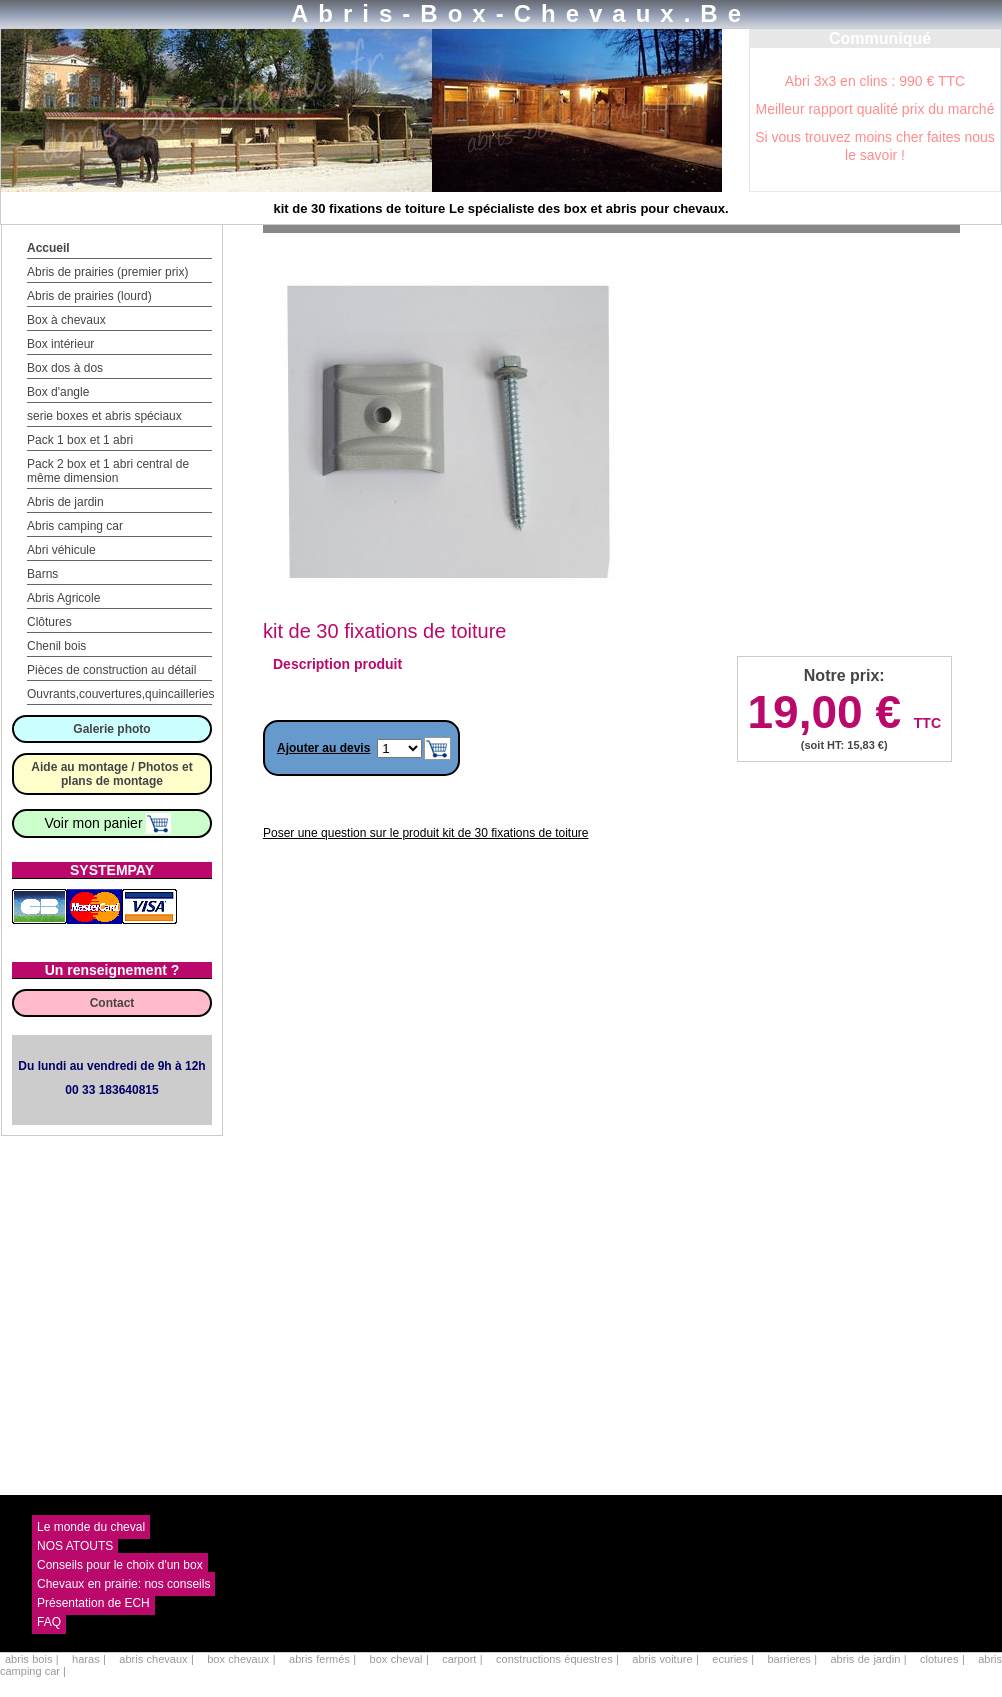  I want to click on Pack 1 box et 1 abri, so click(80, 440).